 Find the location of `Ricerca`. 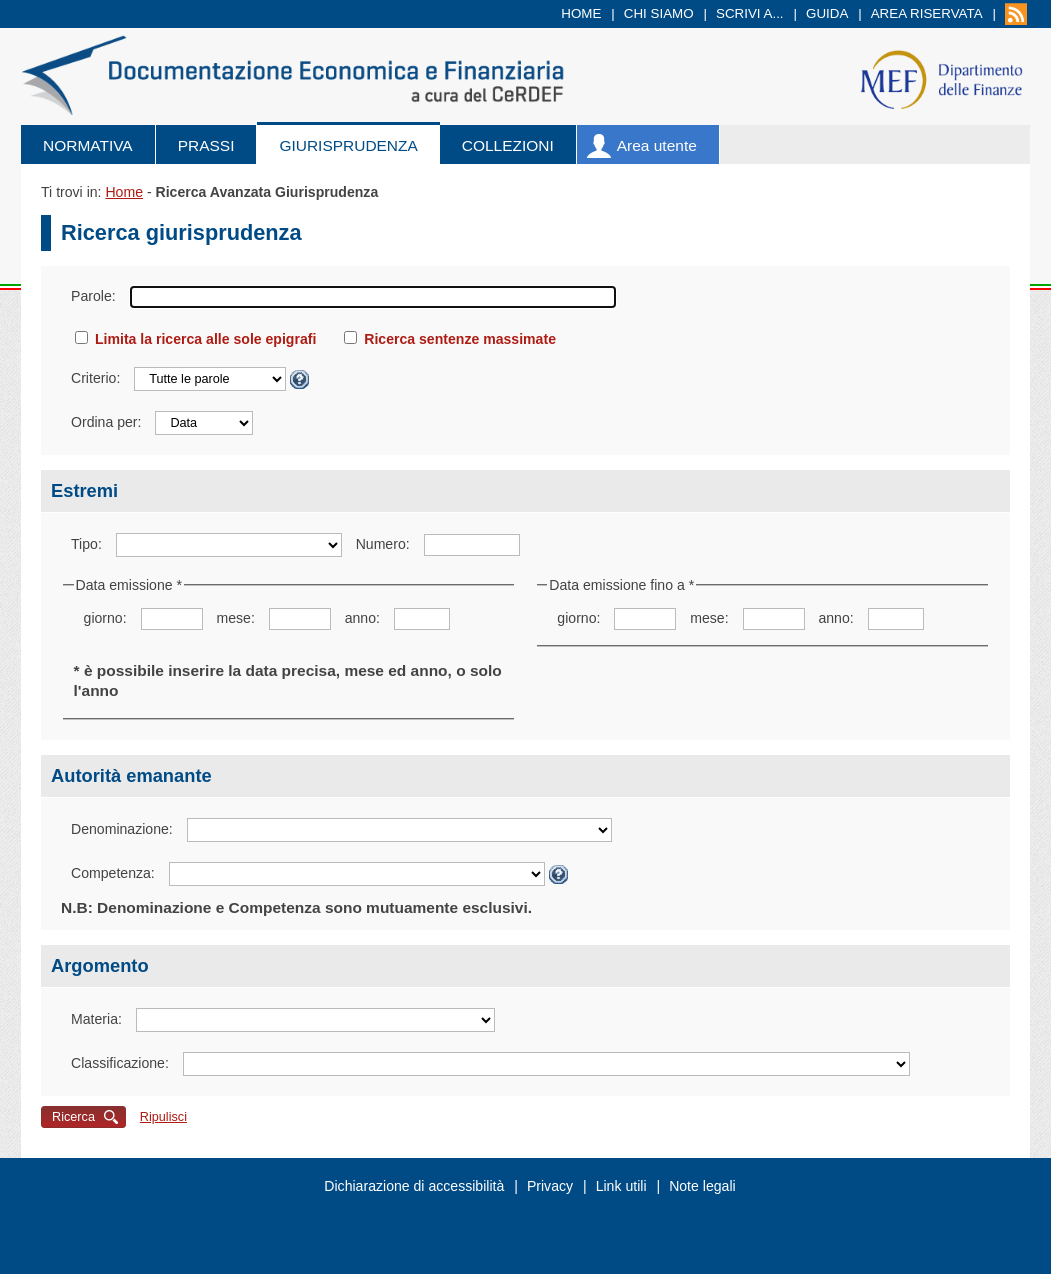

Ricerca is located at coordinates (73, 1117).